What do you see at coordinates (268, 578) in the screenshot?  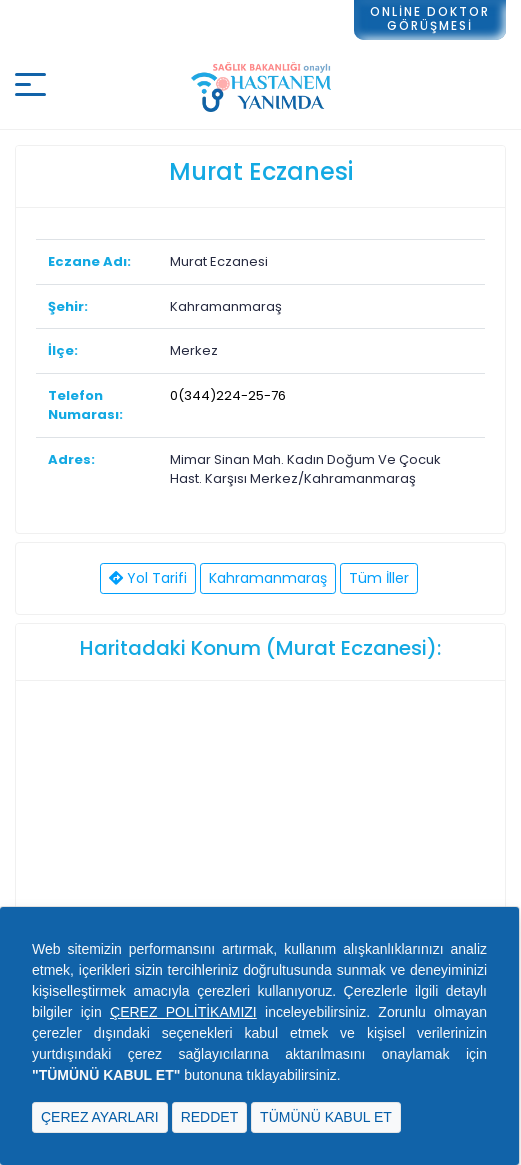 I see `Kahramanmaraş` at bounding box center [268, 578].